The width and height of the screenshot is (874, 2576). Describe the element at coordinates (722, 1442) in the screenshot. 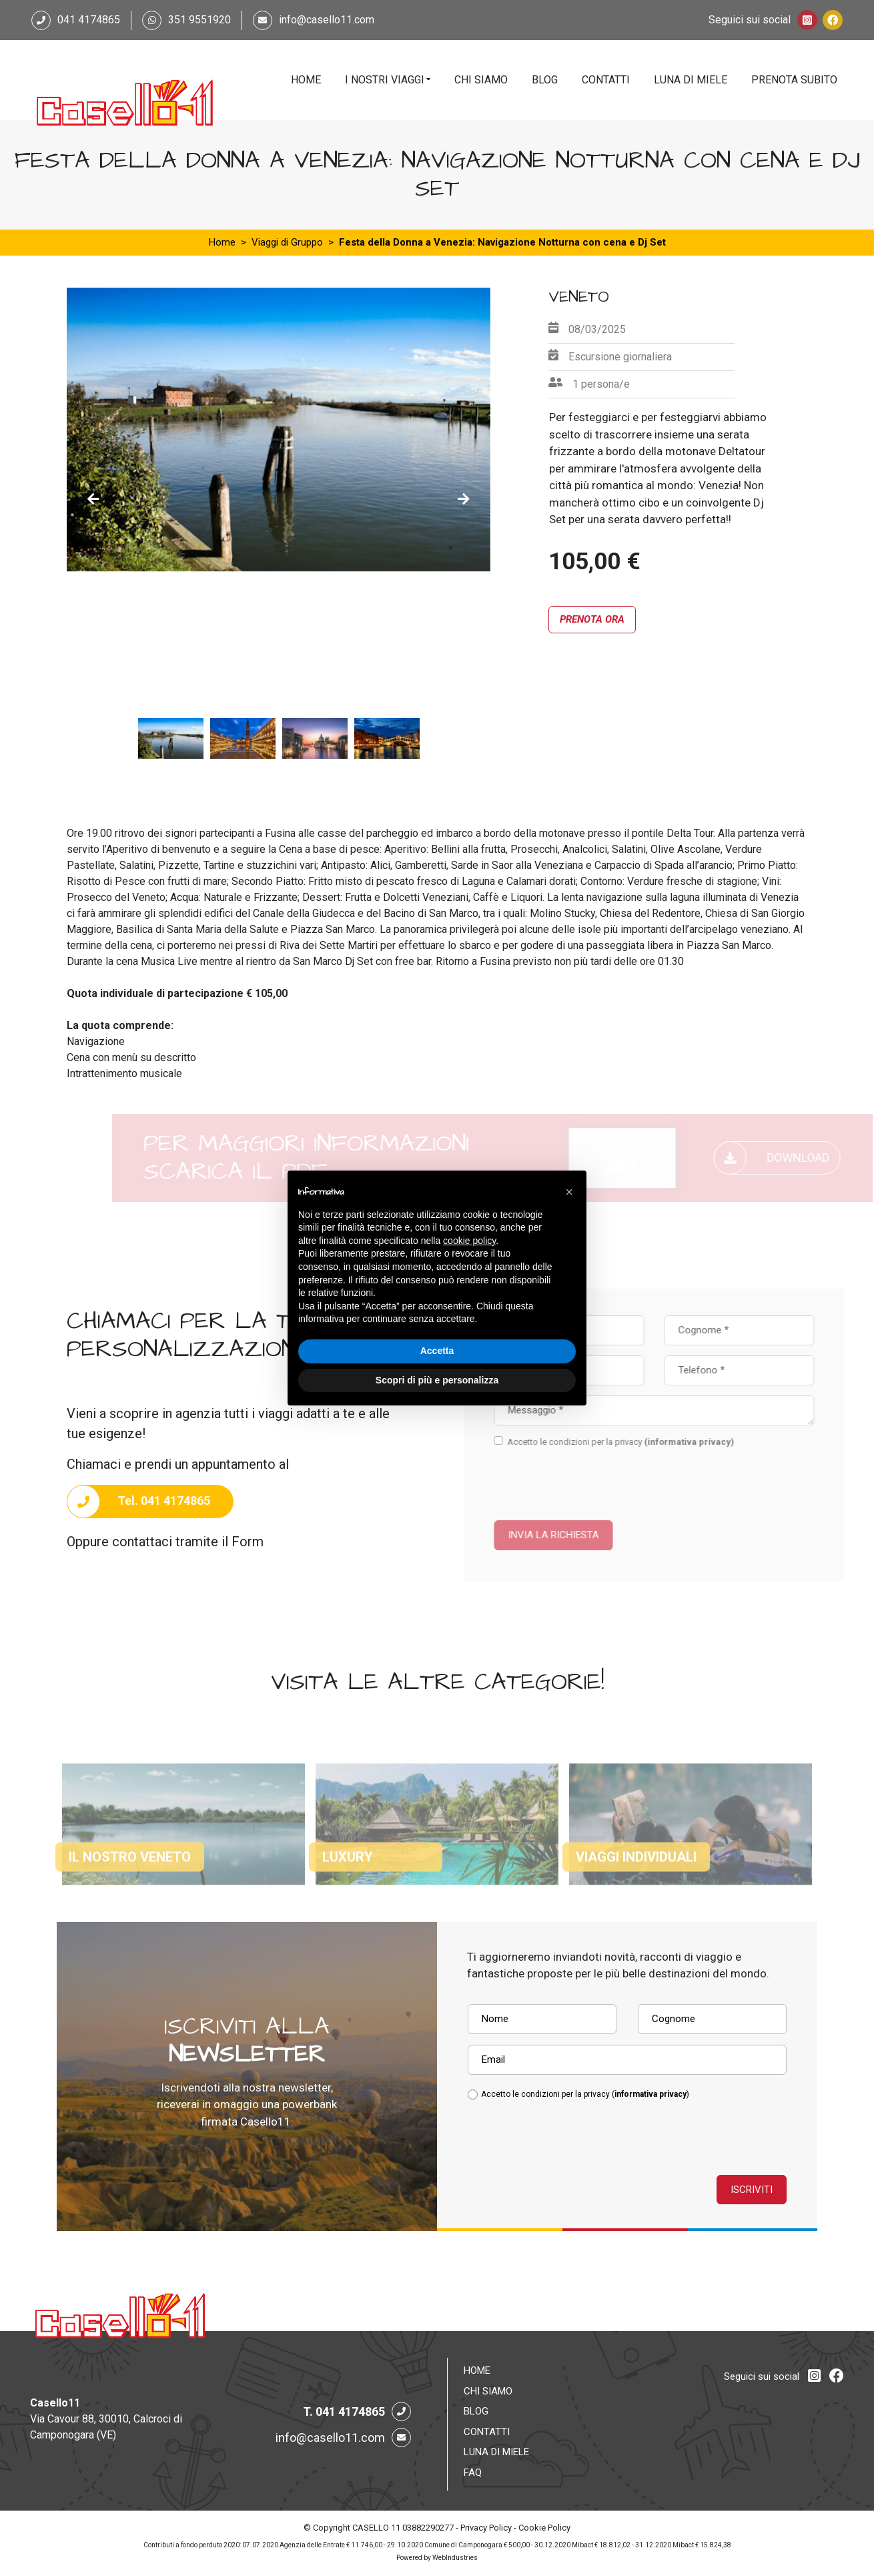

I see `(informativa privacy)` at that location.